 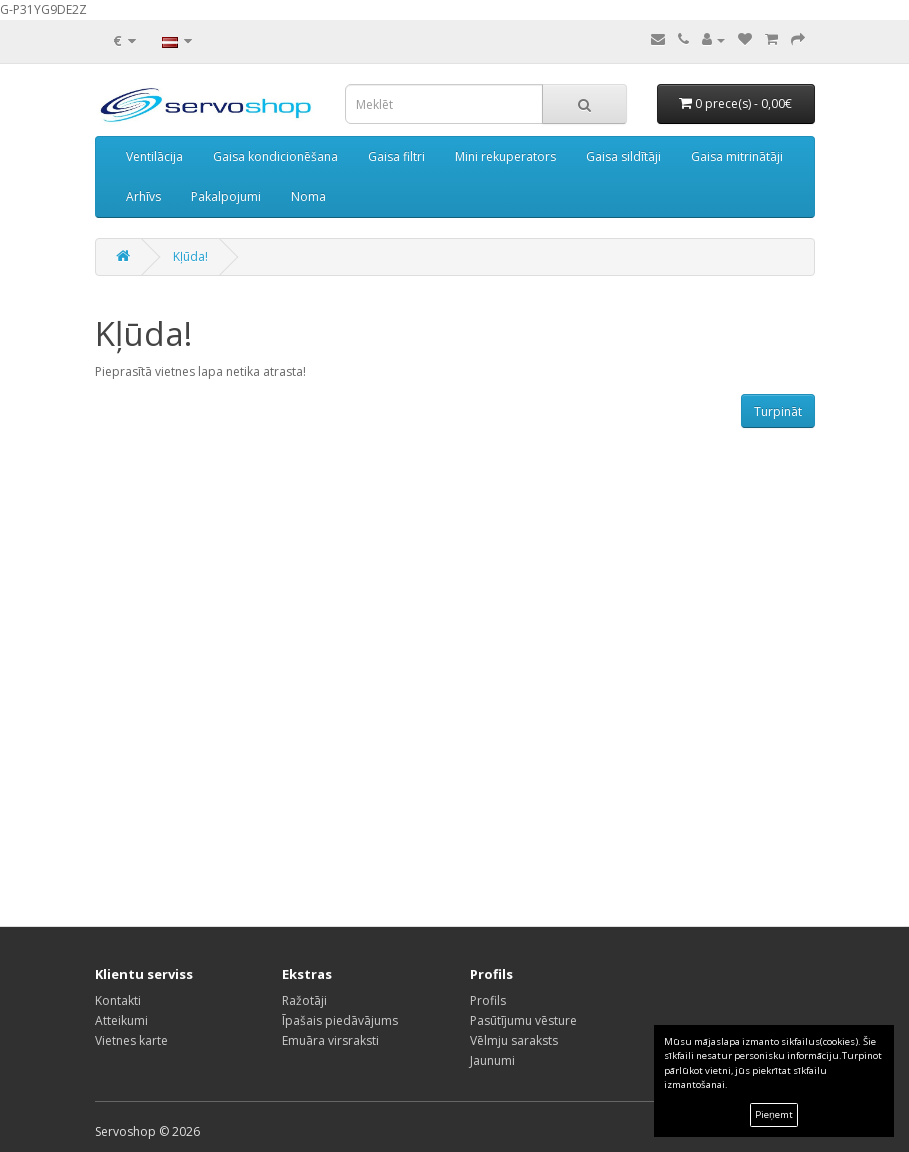 I want to click on Noma, so click(x=308, y=196).